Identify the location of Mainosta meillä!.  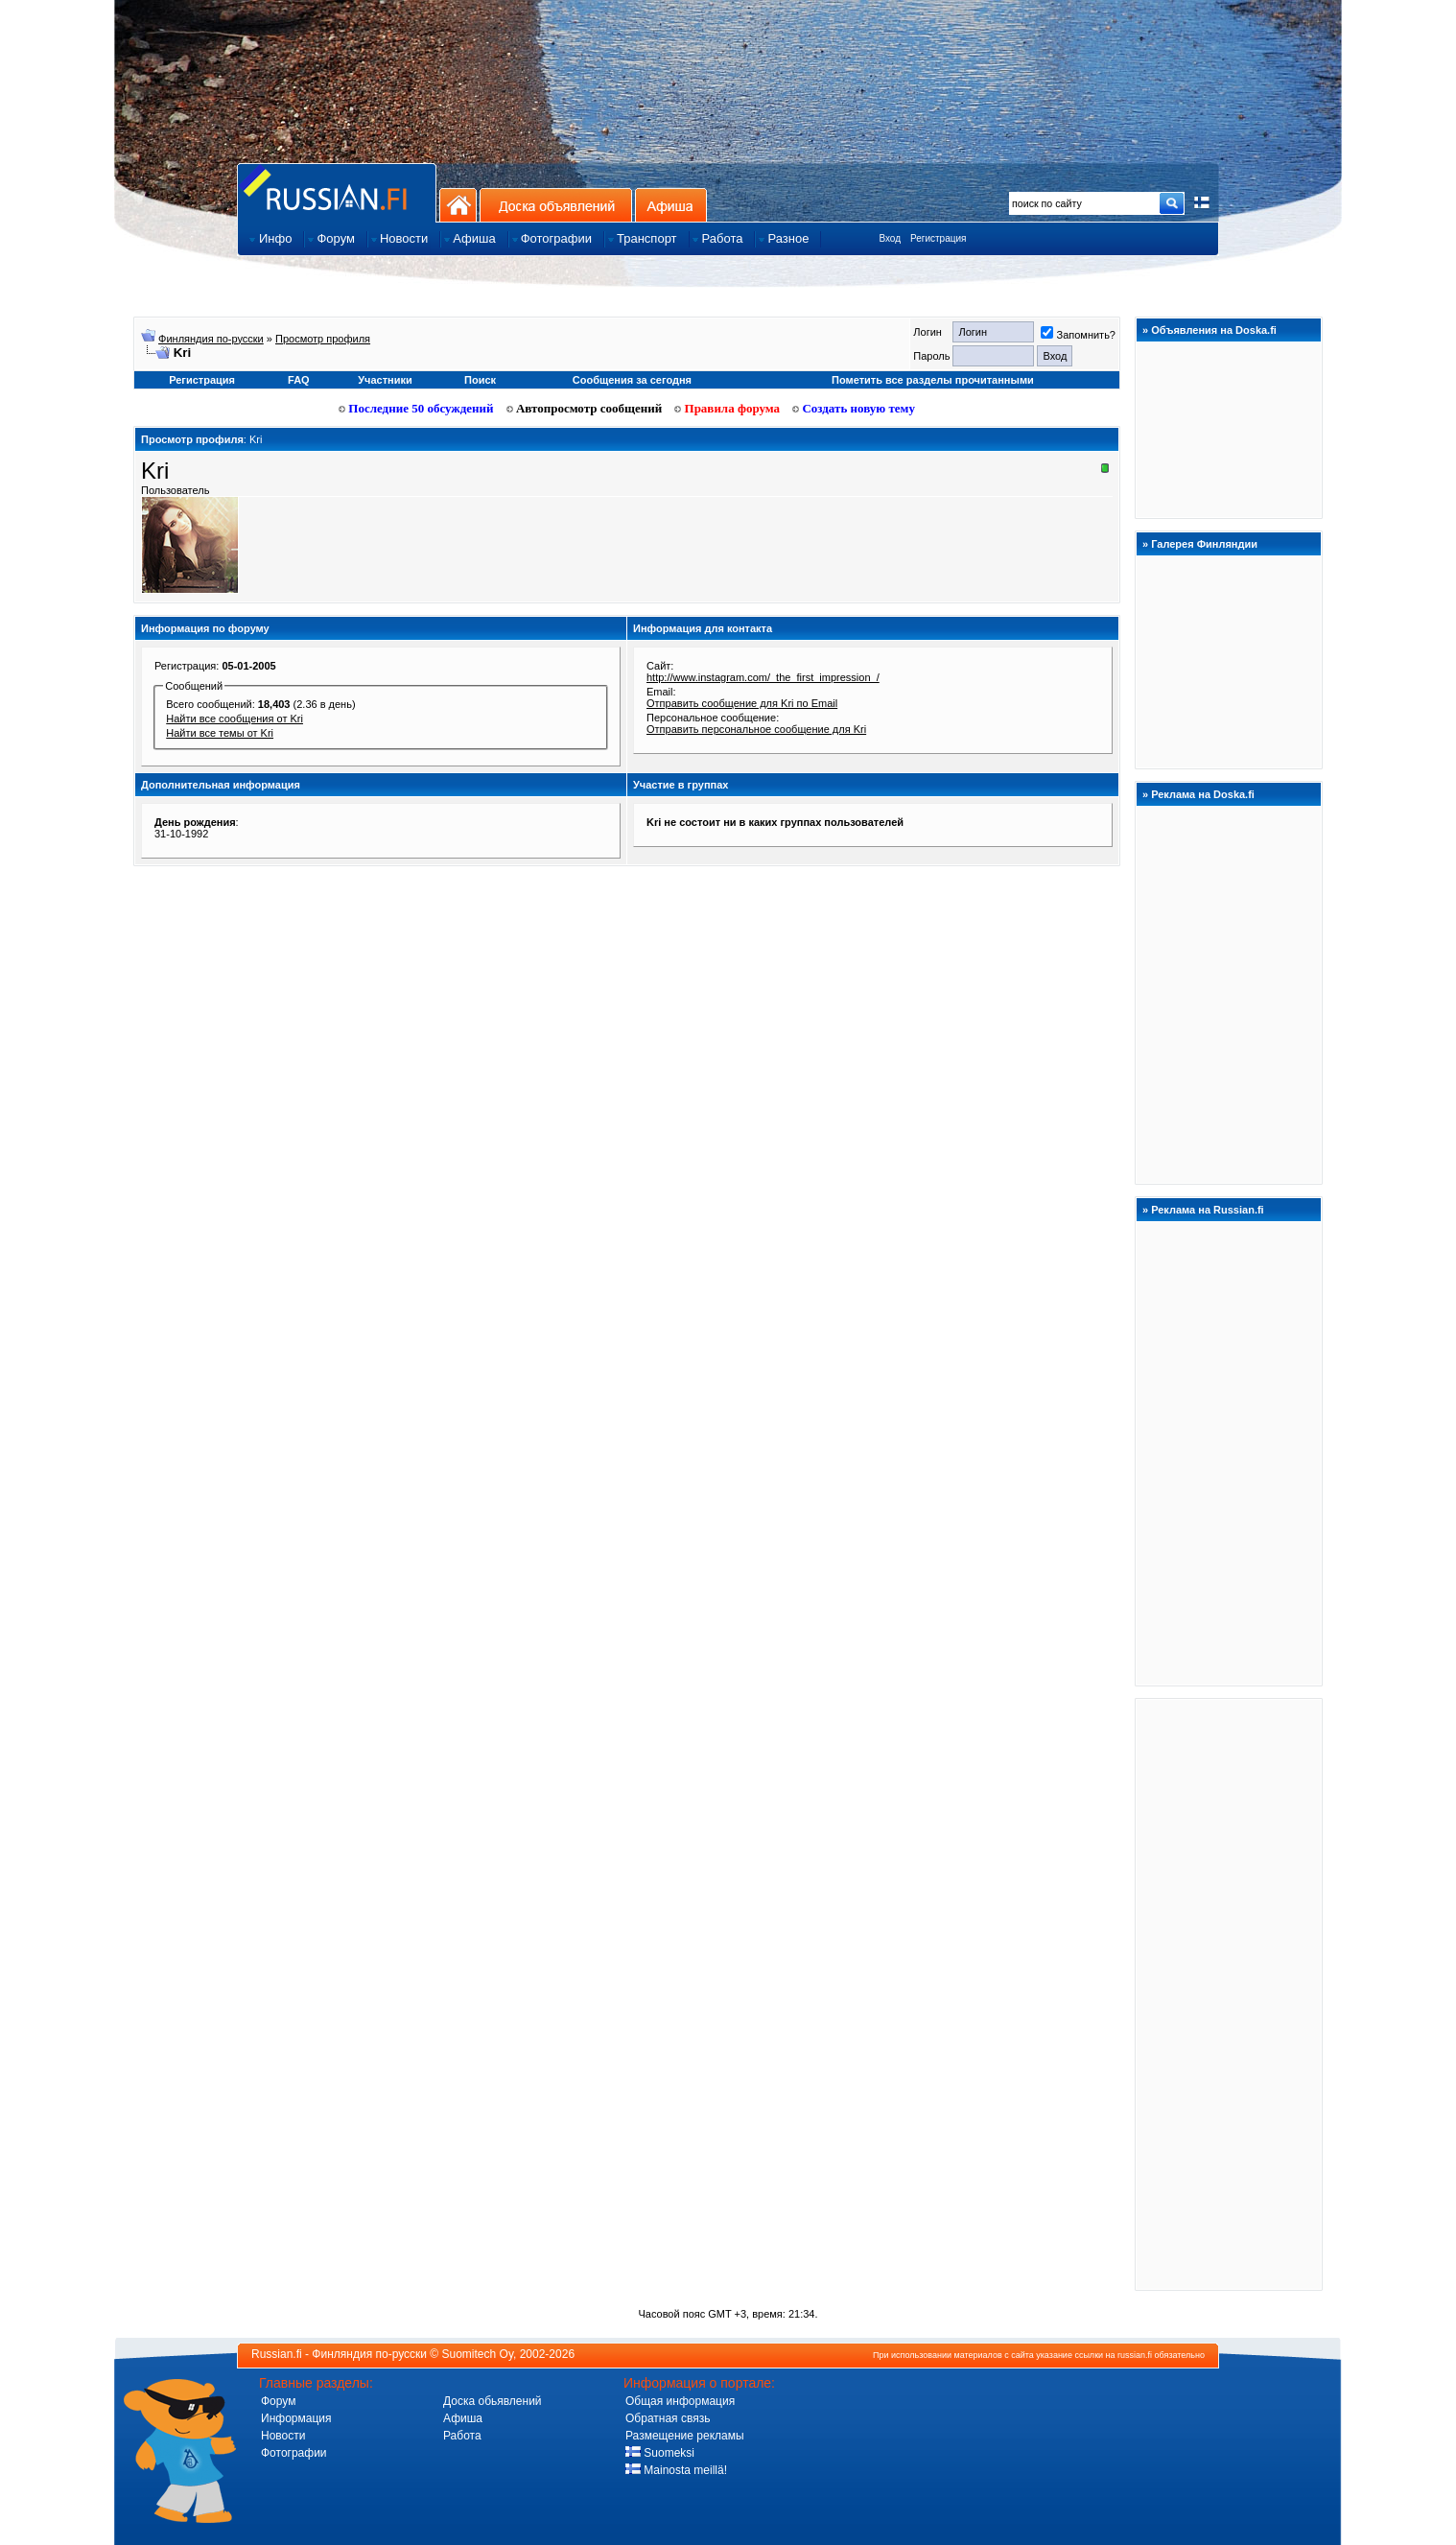
(676, 2470).